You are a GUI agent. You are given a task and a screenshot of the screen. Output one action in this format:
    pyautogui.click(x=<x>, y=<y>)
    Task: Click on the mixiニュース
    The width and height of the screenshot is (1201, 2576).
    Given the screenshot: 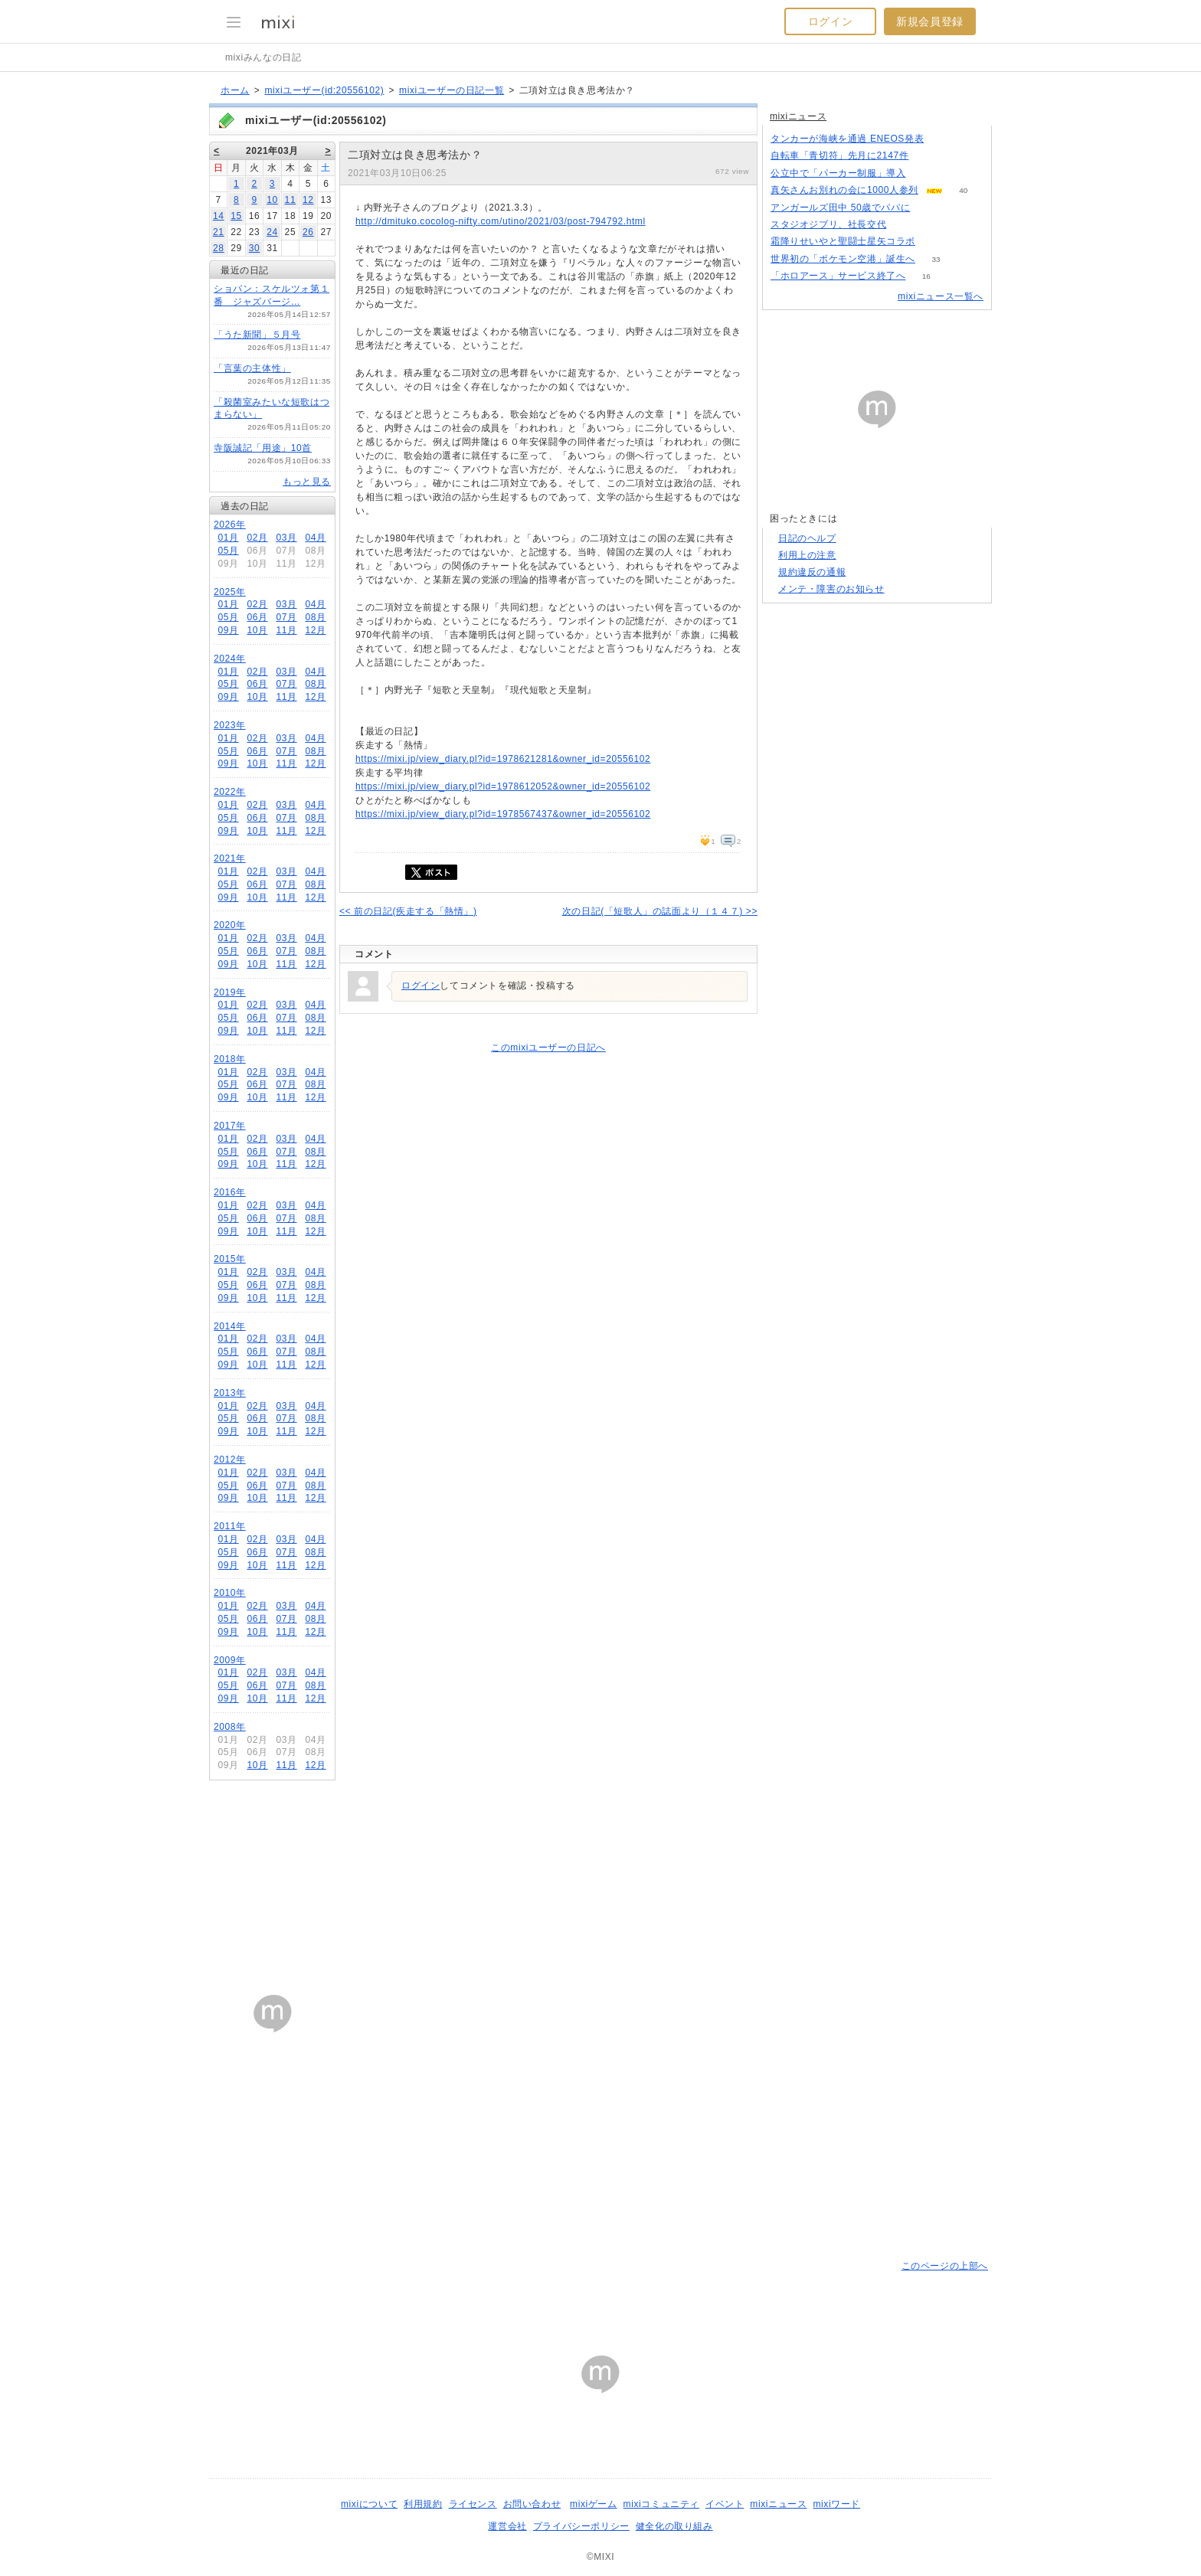 What is the action you would take?
    pyautogui.click(x=798, y=116)
    